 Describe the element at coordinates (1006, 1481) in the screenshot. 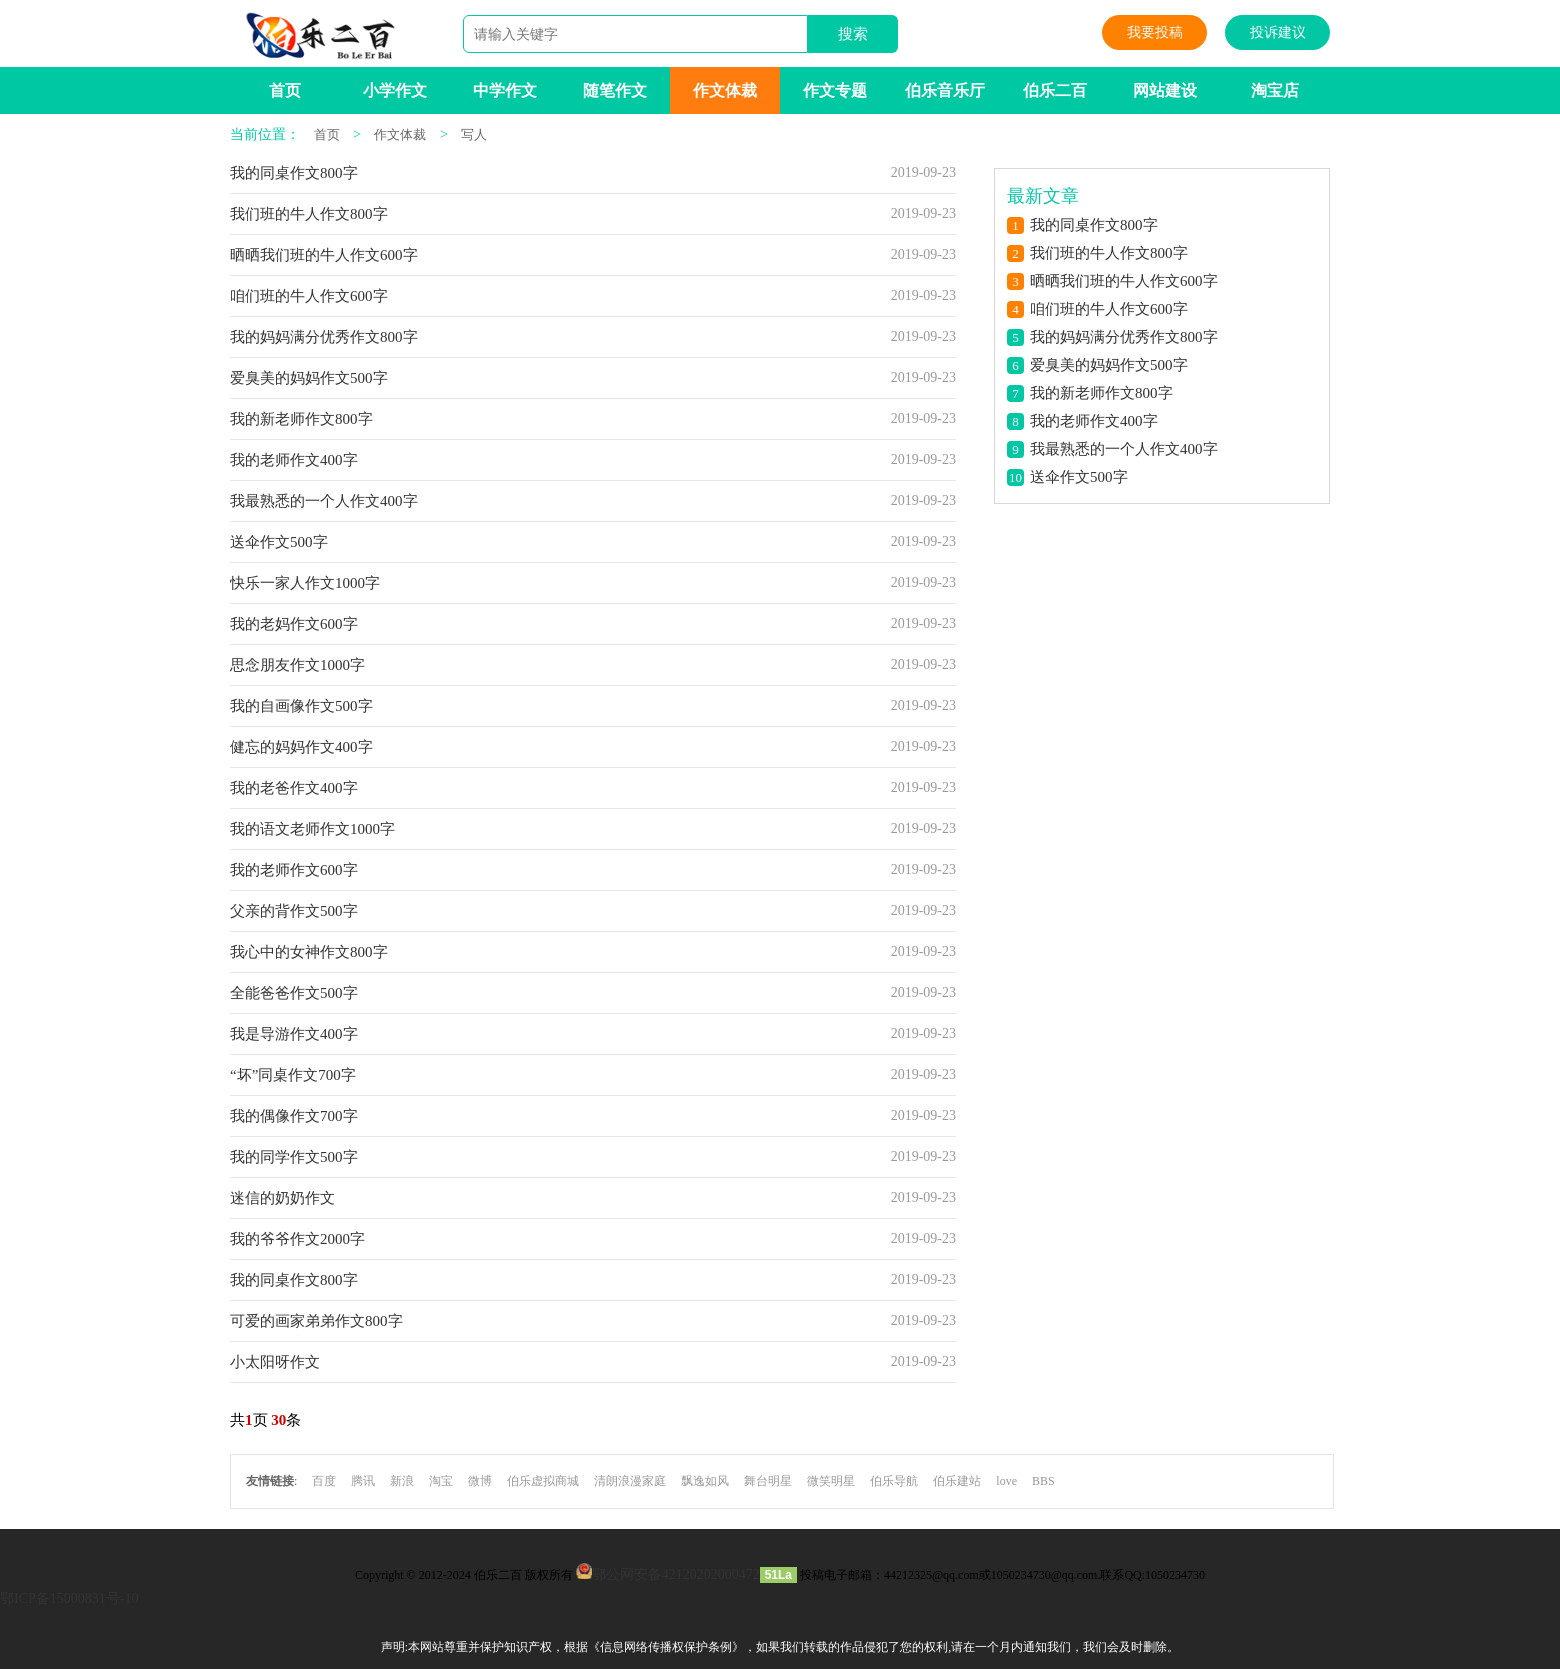

I see `love` at that location.